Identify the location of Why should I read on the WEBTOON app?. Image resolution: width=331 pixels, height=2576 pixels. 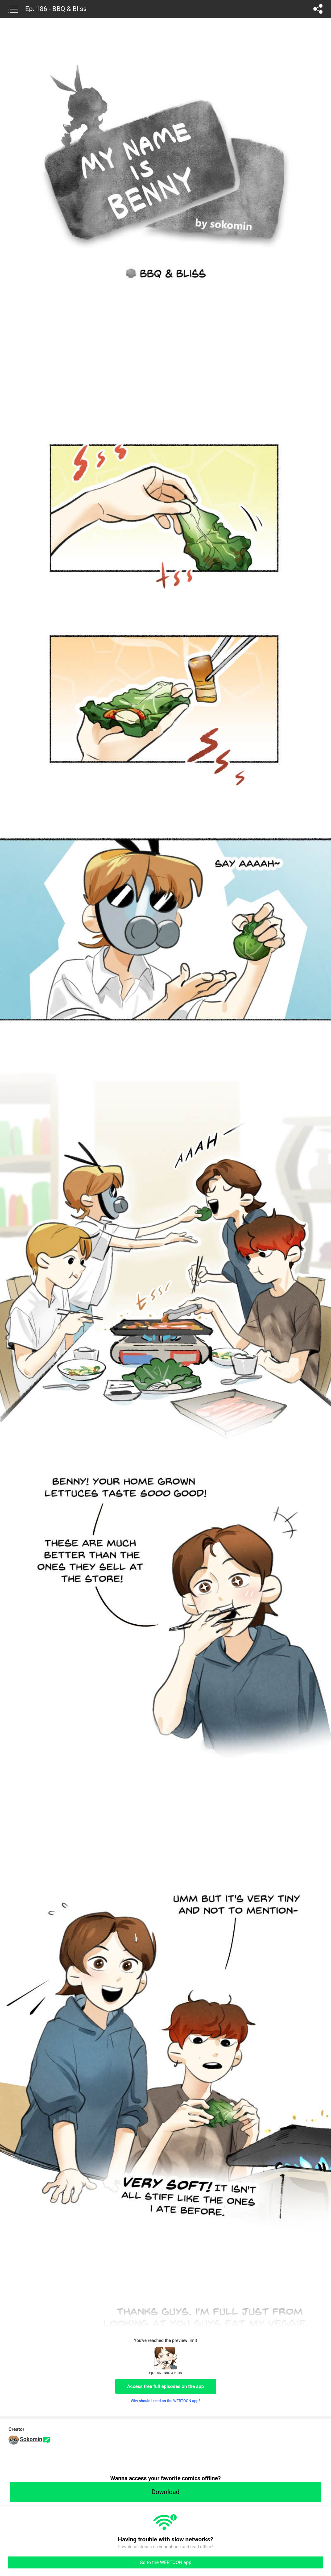
(165, 2401).